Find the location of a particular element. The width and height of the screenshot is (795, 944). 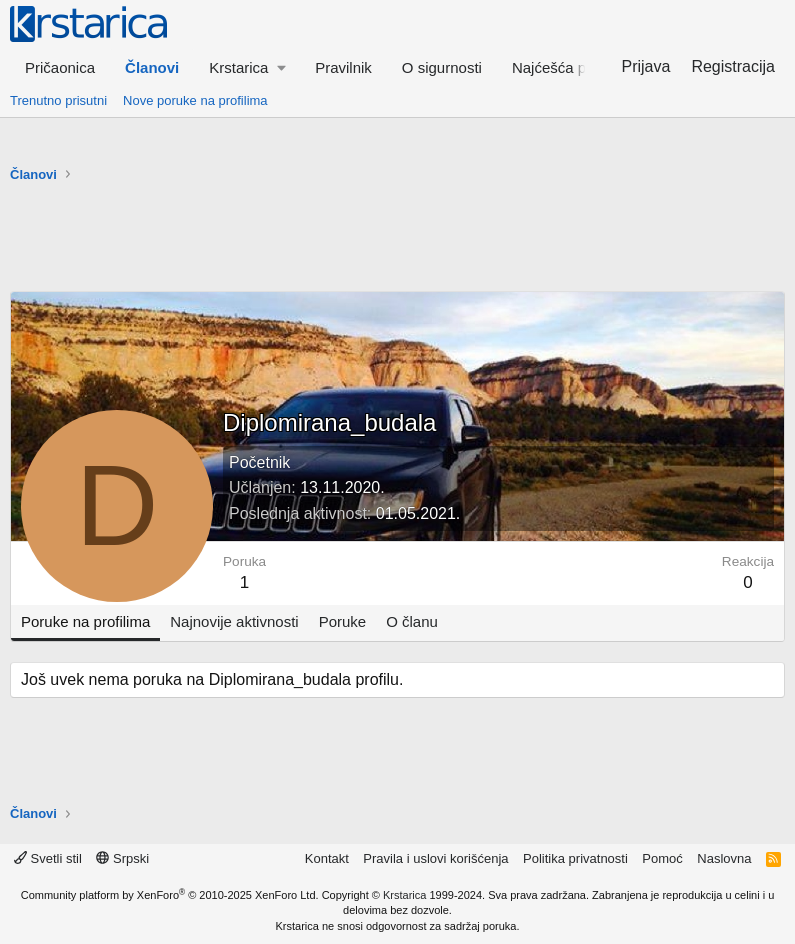

Članovi is located at coordinates (152, 67).